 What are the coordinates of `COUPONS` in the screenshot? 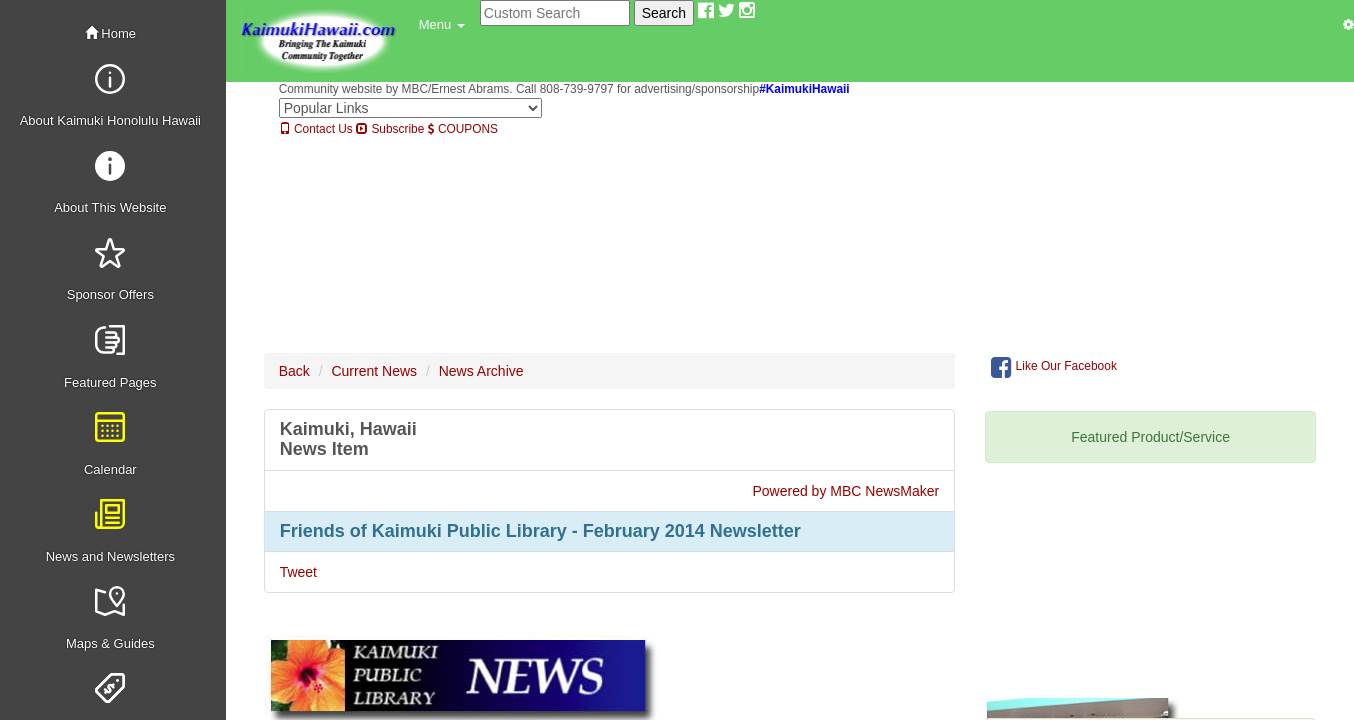 It's located at (463, 129).